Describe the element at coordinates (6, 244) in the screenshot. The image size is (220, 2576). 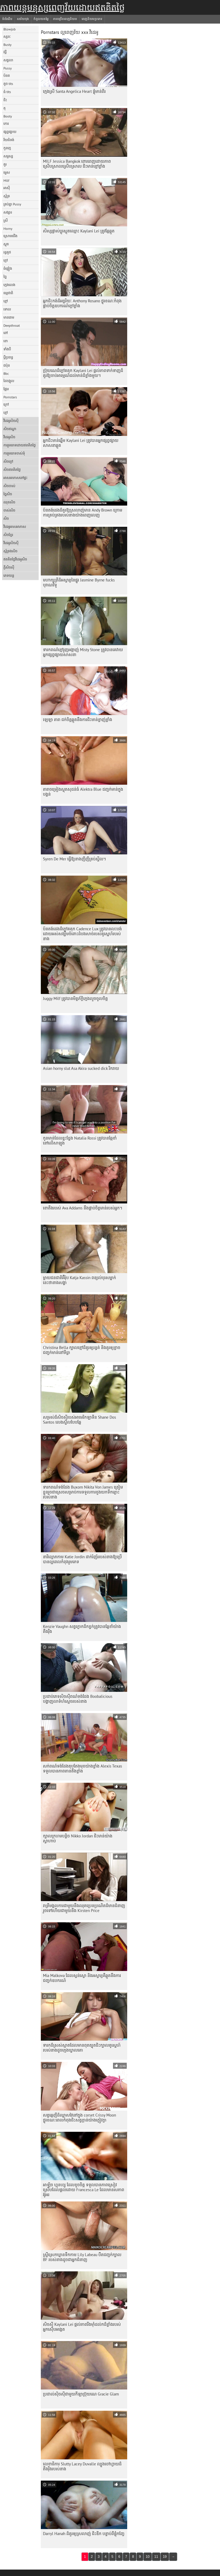
I see `ស្លុត` at that location.